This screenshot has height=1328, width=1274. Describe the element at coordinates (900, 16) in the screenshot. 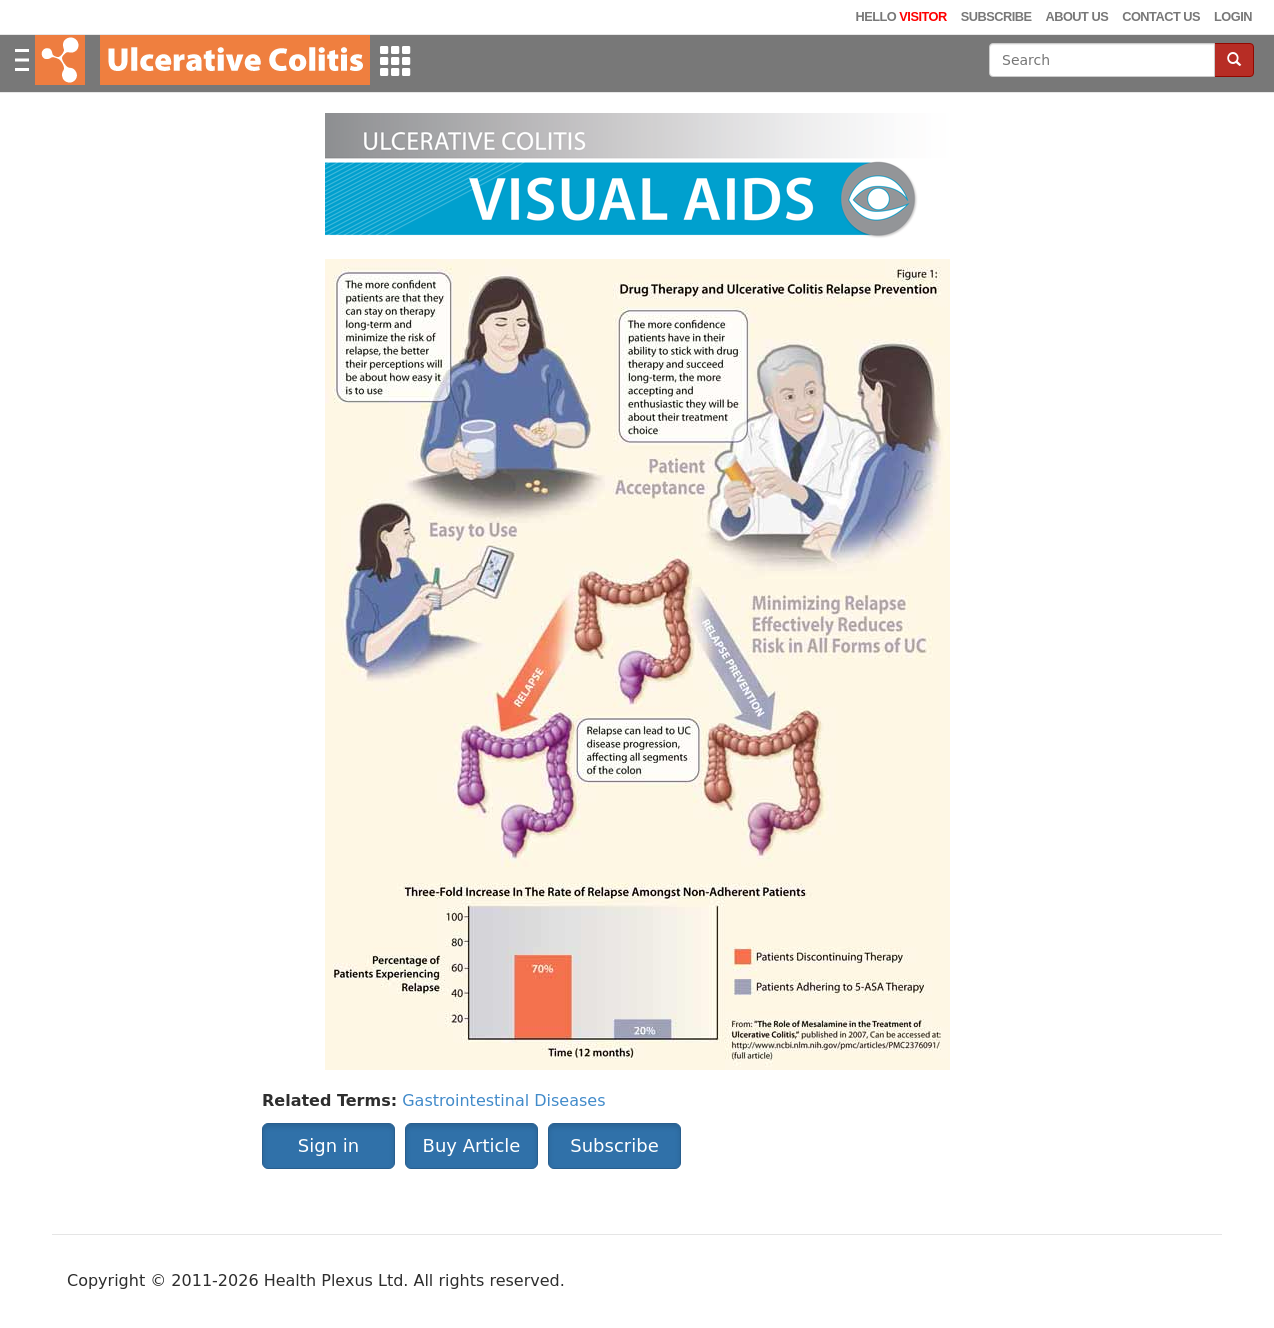

I see `Hello` at that location.